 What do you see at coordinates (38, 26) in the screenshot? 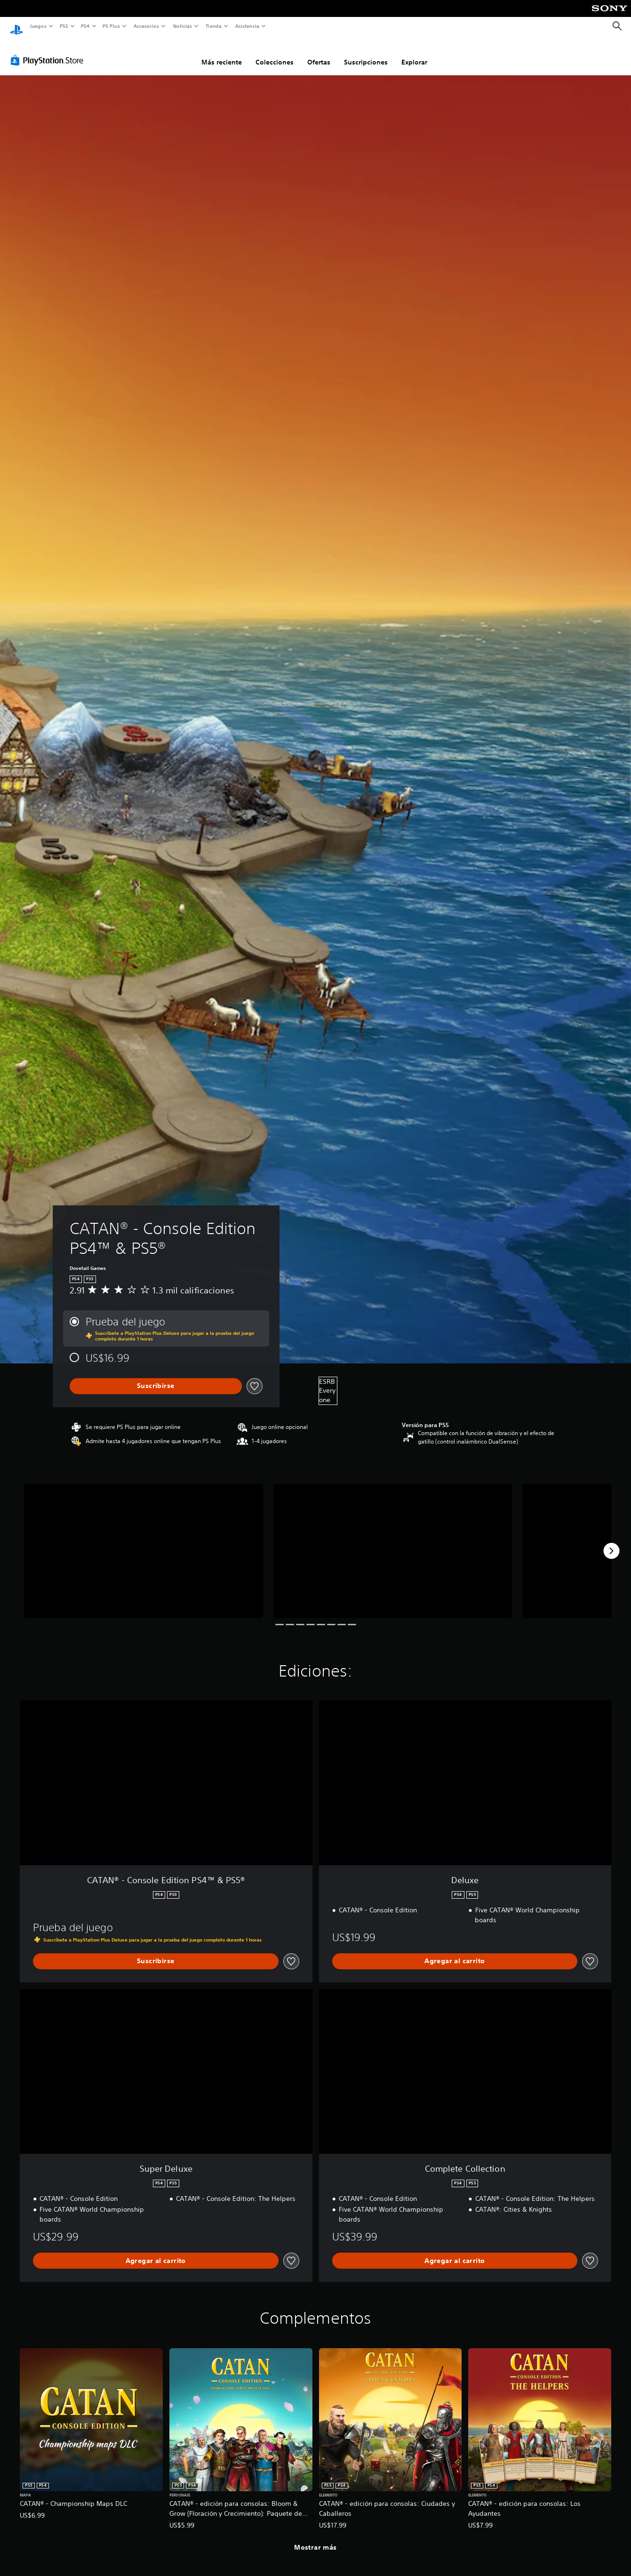
I see `Juegos` at bounding box center [38, 26].